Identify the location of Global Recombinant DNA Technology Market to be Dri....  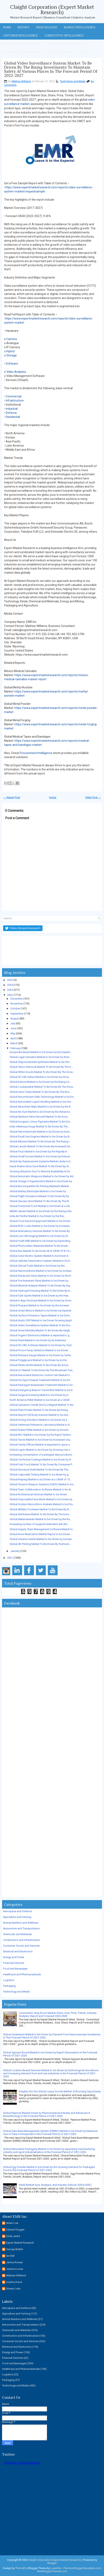
(42, 1096).